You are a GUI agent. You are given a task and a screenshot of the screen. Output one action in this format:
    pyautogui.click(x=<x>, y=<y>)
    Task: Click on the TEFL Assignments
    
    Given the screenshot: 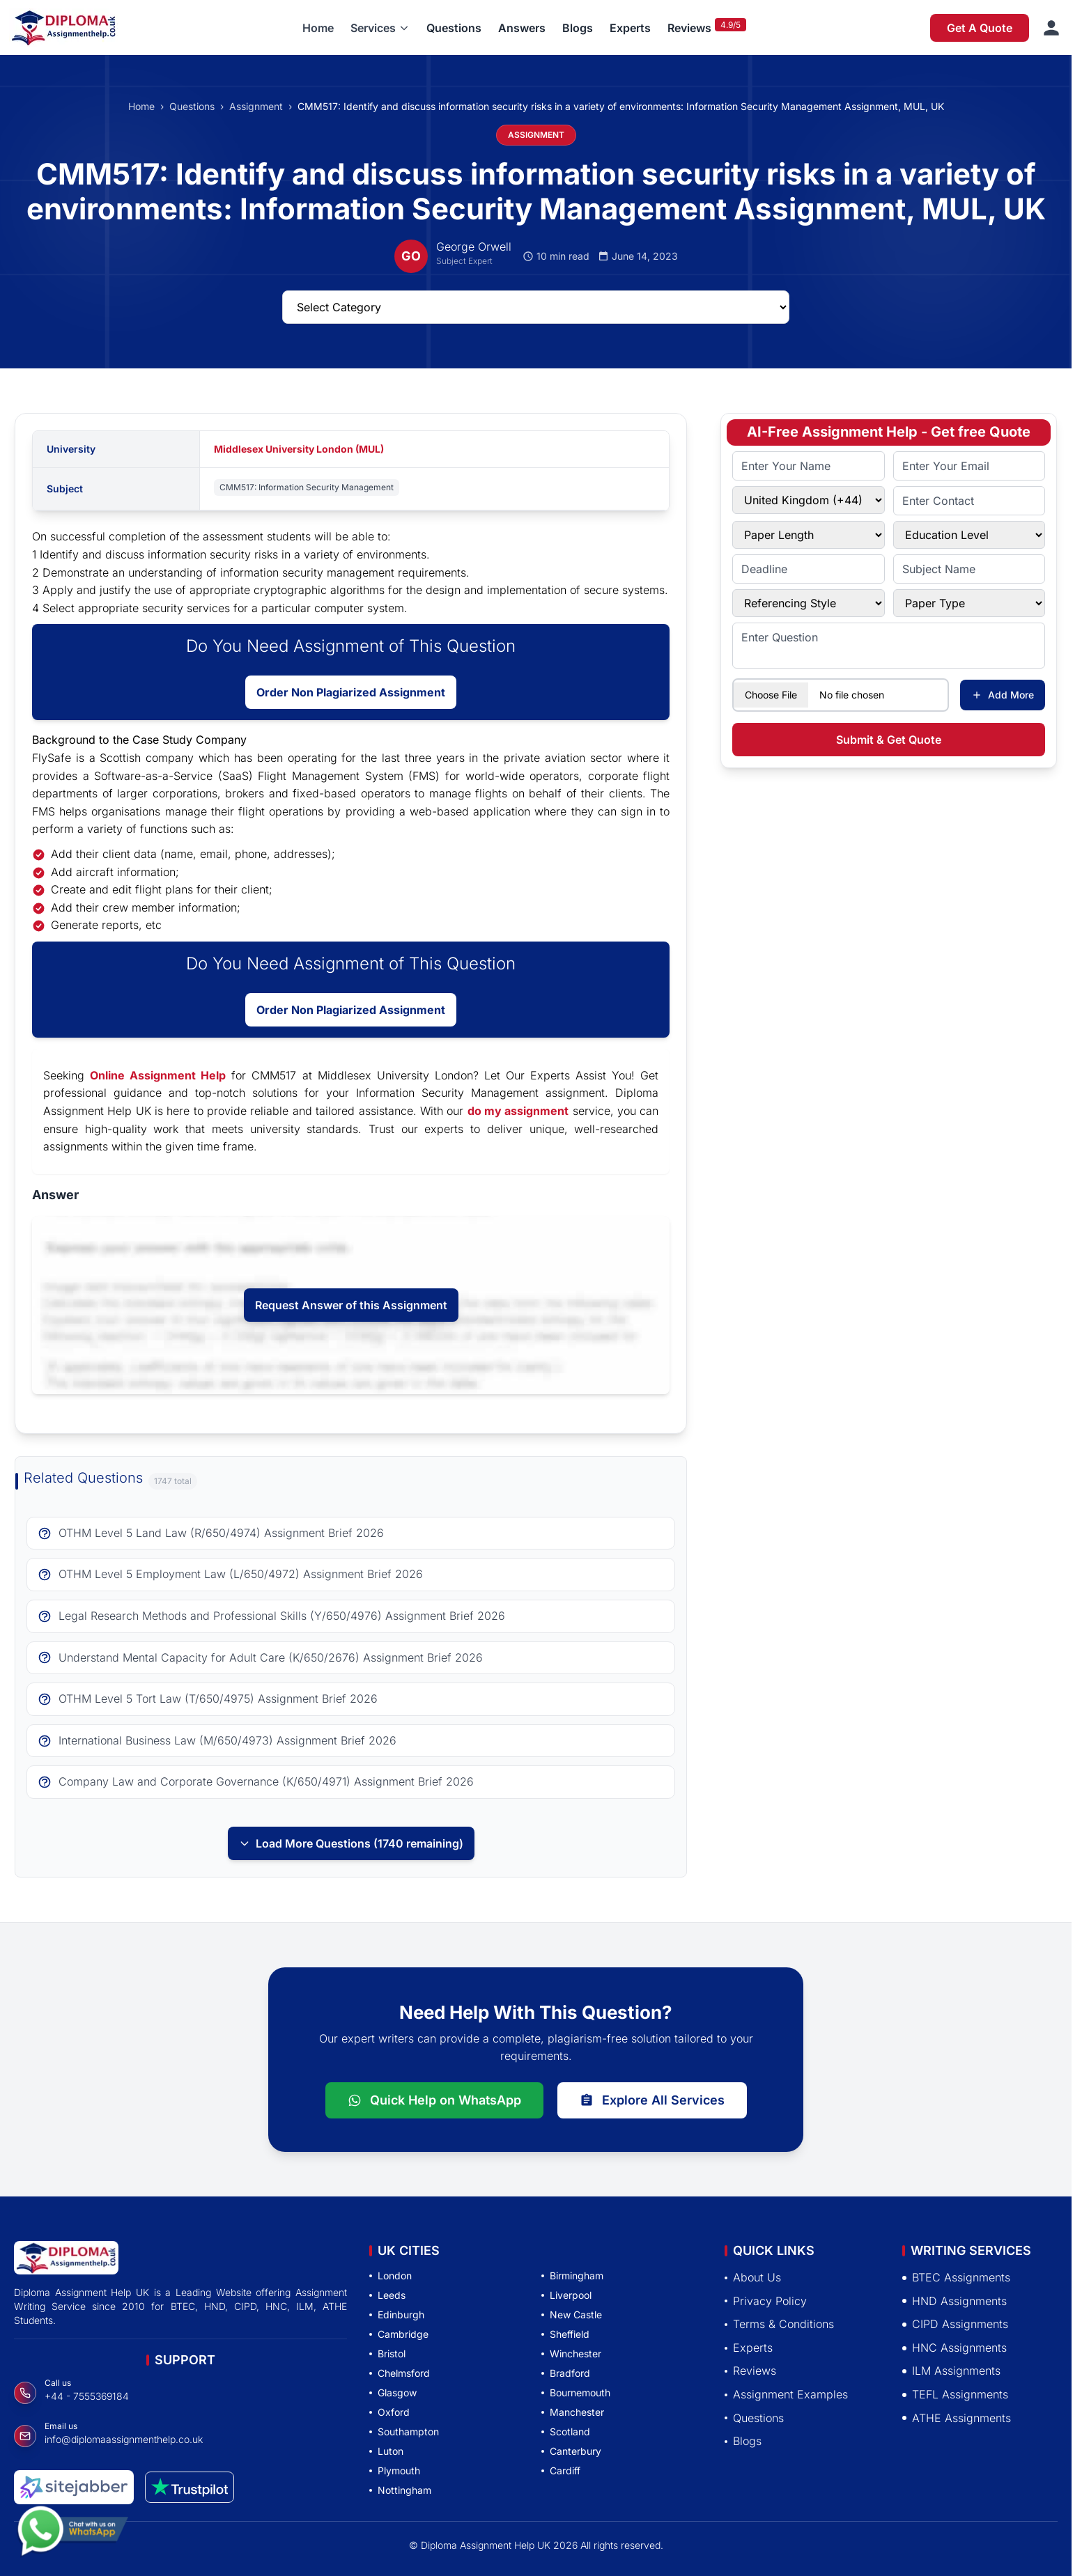 What is the action you would take?
    pyautogui.click(x=955, y=2394)
    